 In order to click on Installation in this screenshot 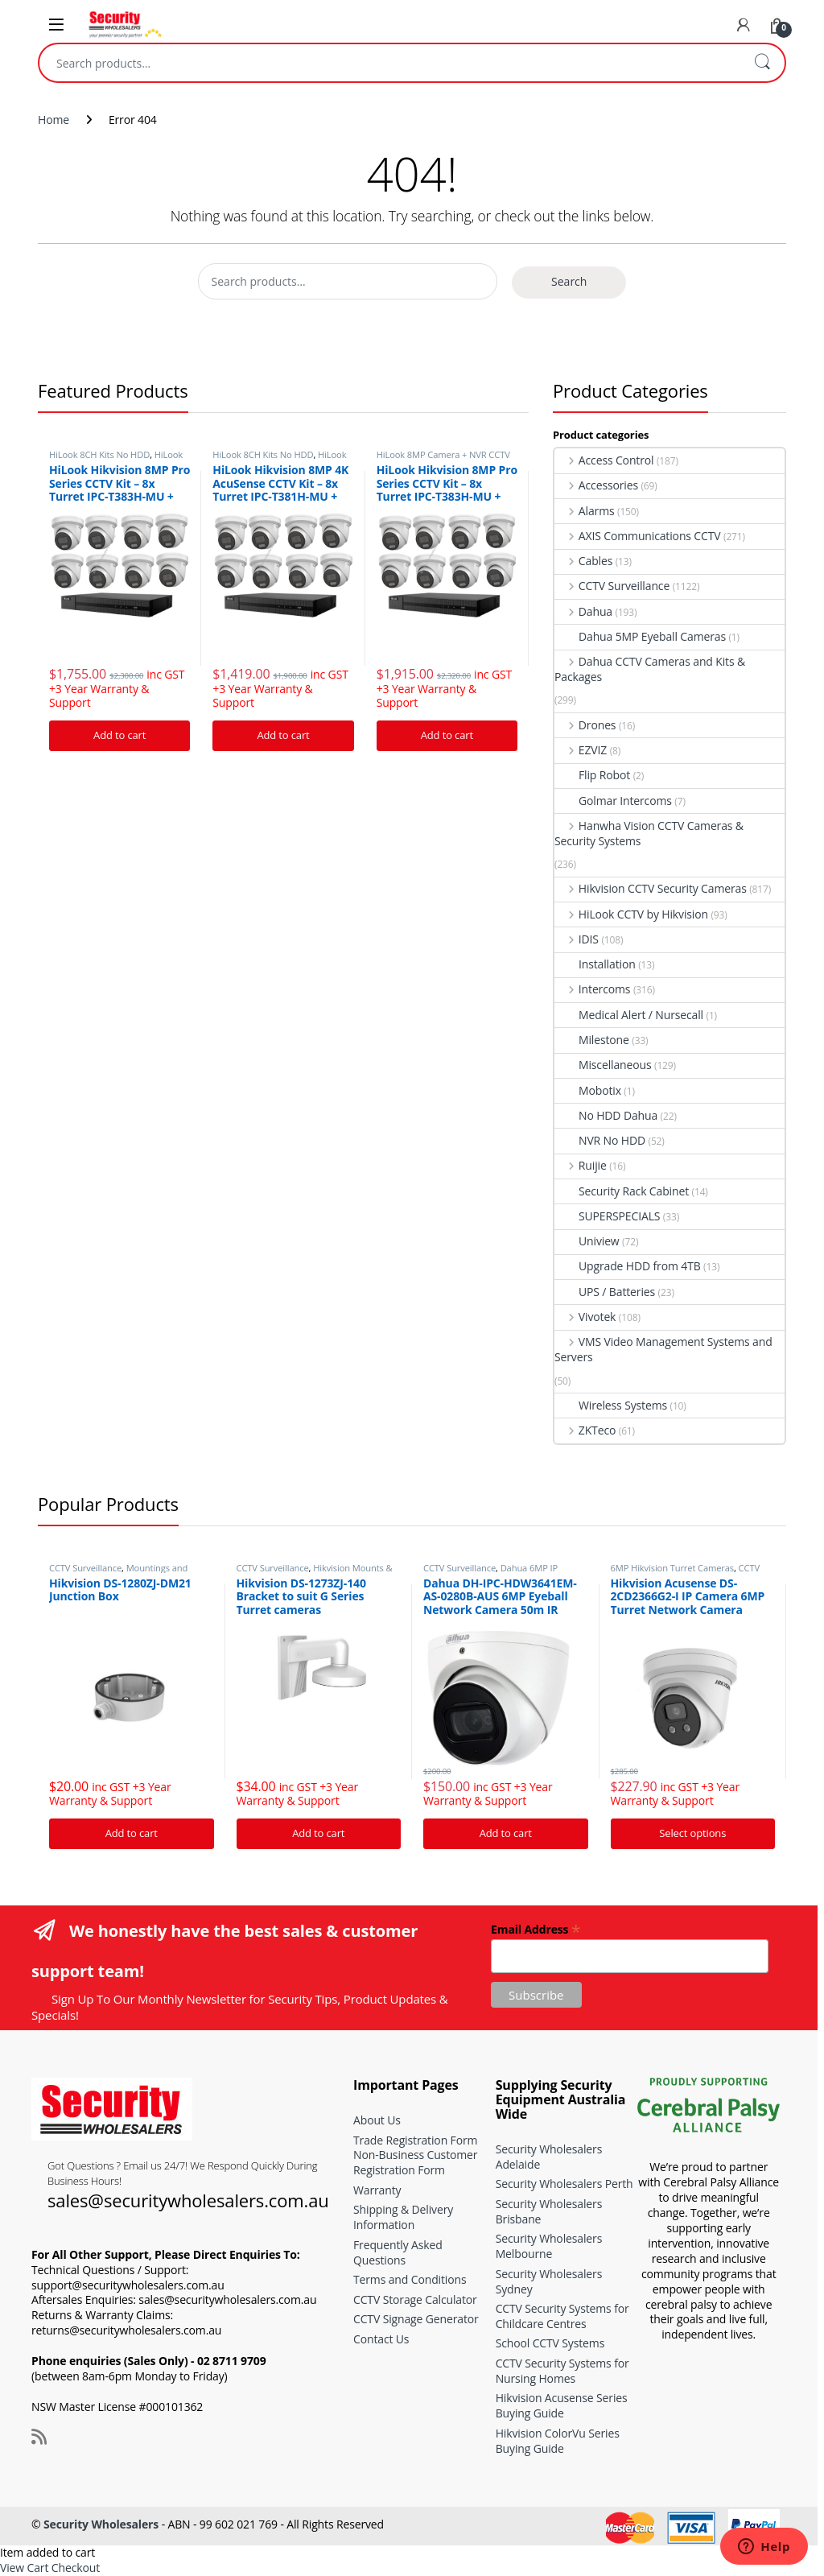, I will do `click(595, 964)`.